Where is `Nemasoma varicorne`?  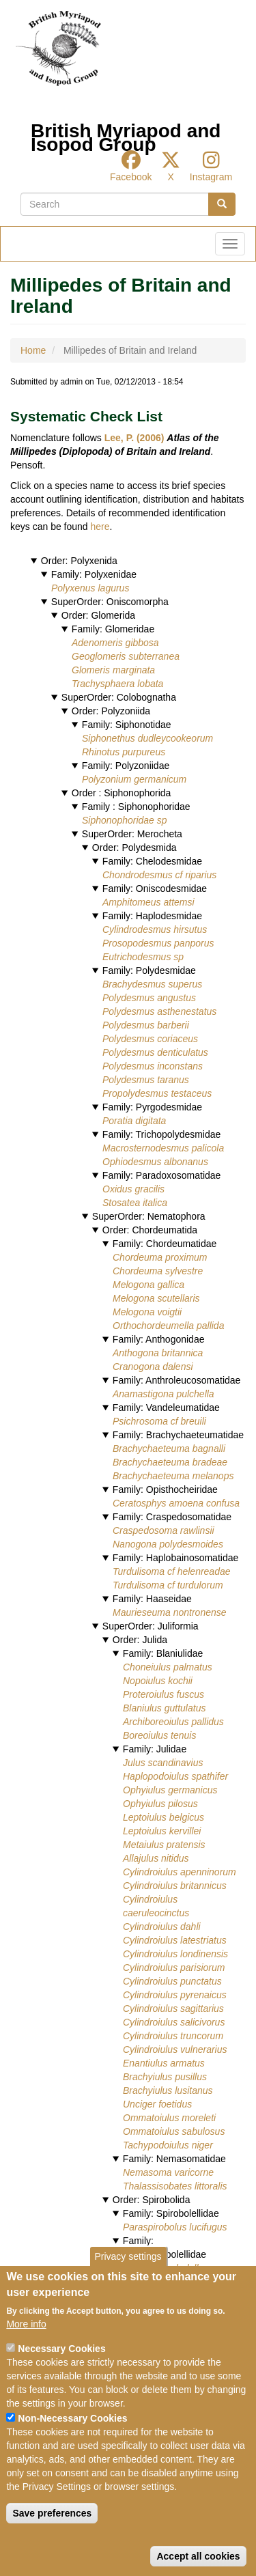 Nemasoma varicorne is located at coordinates (168, 2172).